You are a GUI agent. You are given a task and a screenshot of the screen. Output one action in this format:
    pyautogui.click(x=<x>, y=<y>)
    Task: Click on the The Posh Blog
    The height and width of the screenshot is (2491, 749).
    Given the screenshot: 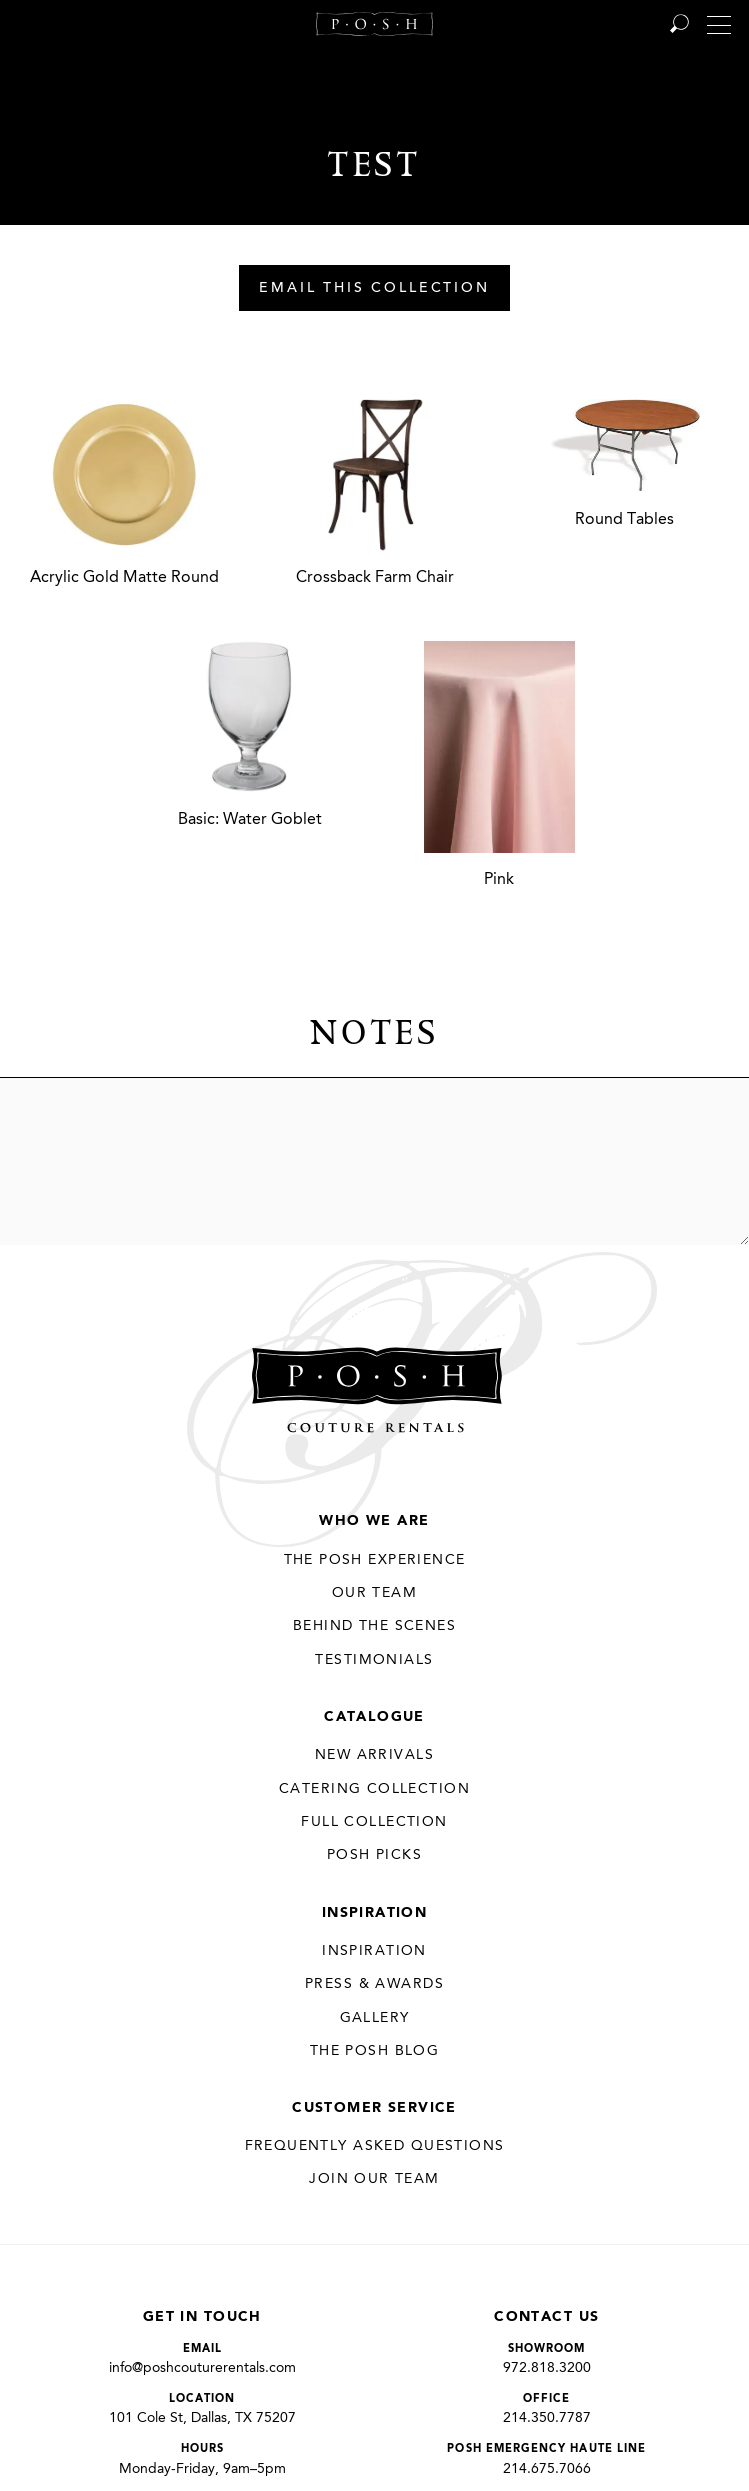 What is the action you would take?
    pyautogui.click(x=374, y=2051)
    